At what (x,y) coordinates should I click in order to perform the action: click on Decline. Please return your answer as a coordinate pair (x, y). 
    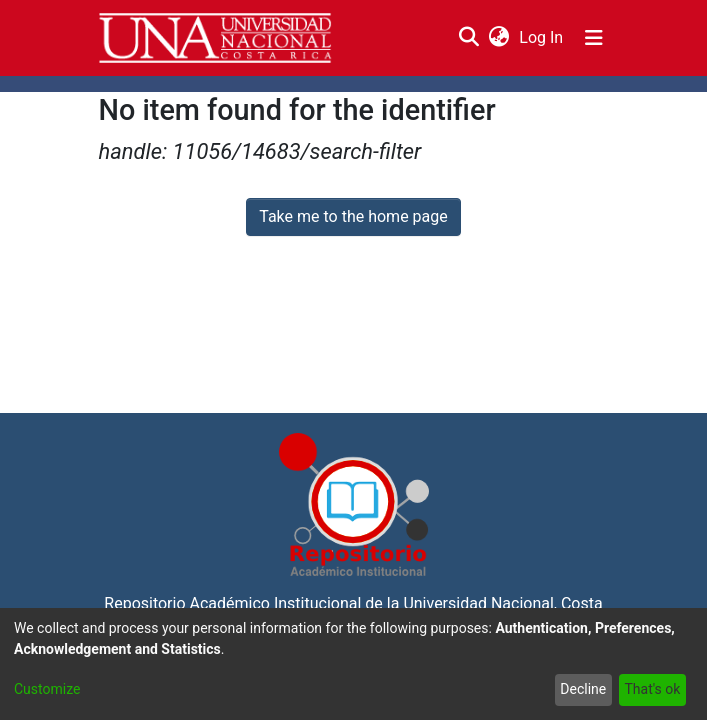
    Looking at the image, I should click on (583, 689).